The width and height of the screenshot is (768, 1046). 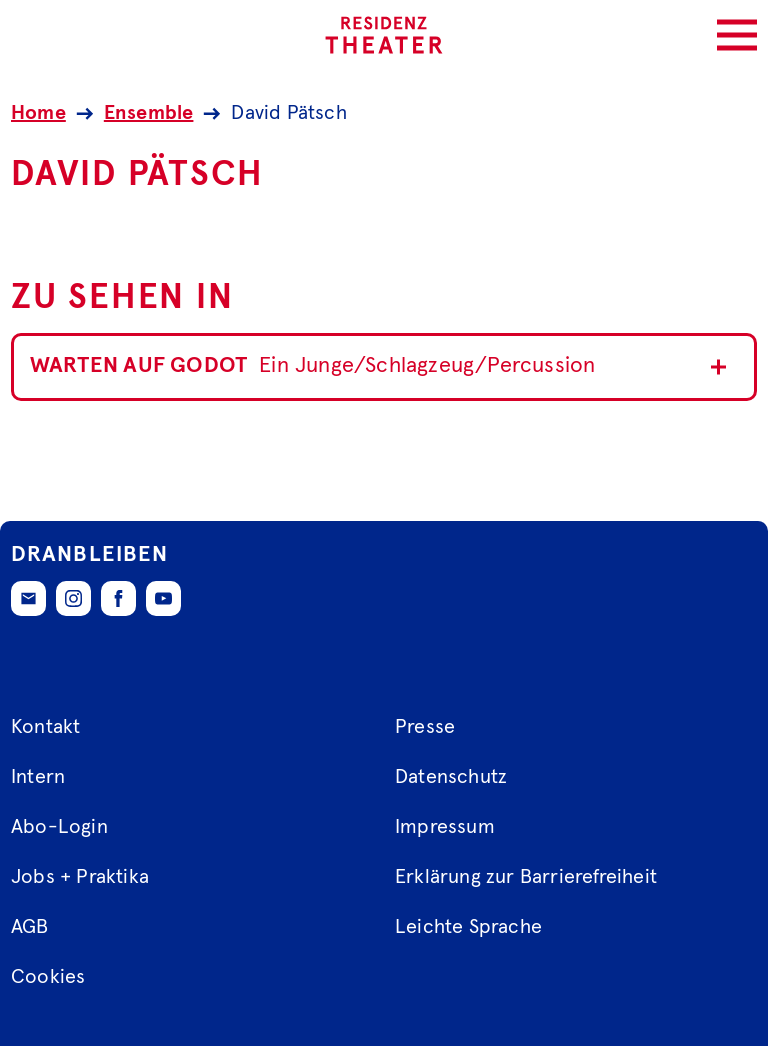 What do you see at coordinates (425, 727) in the screenshot?
I see `Presse` at bounding box center [425, 727].